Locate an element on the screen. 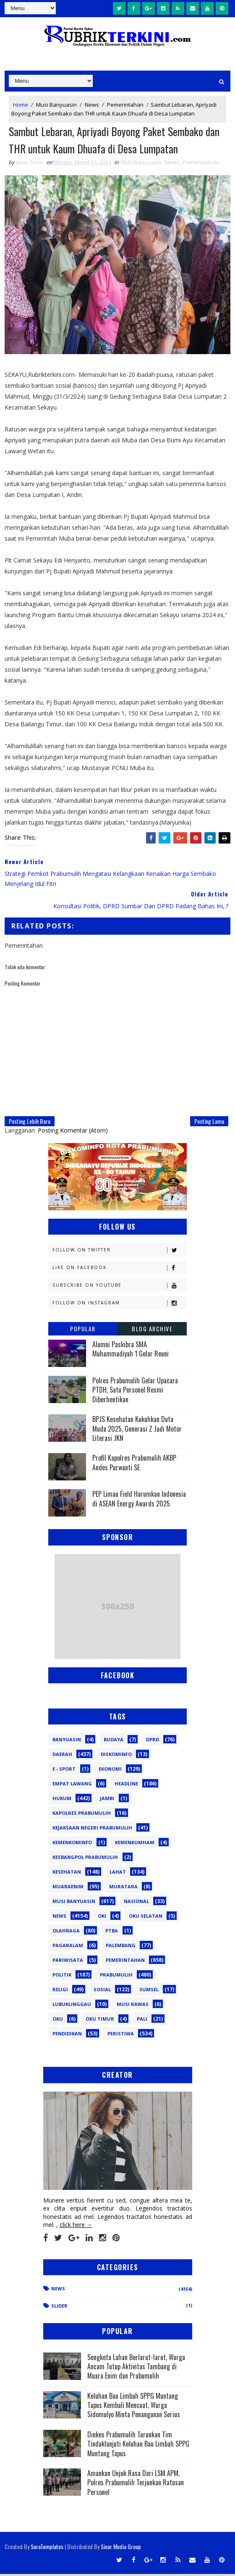 Image resolution: width=235 pixels, height=2576 pixels. DPRD is located at coordinates (152, 1741).